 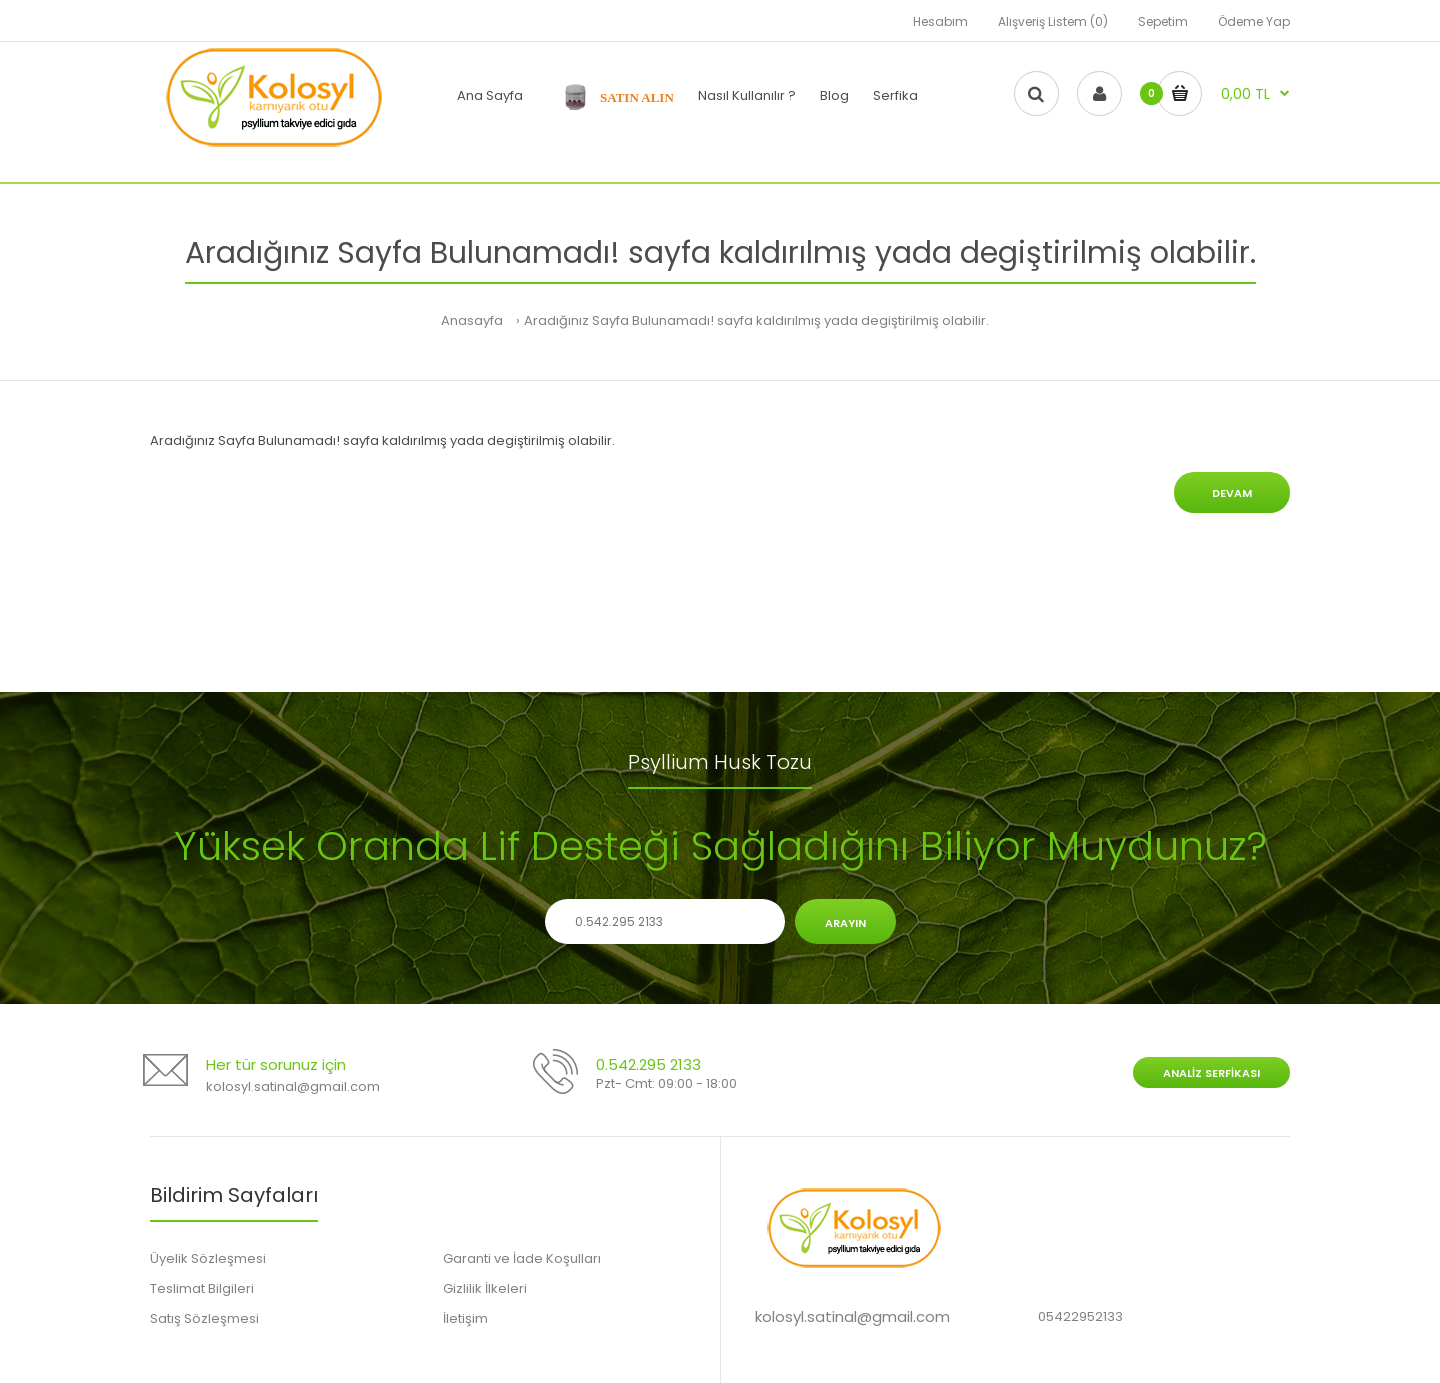 I want to click on kolosyl.satinal@gmail.com, so click(x=293, y=1086).